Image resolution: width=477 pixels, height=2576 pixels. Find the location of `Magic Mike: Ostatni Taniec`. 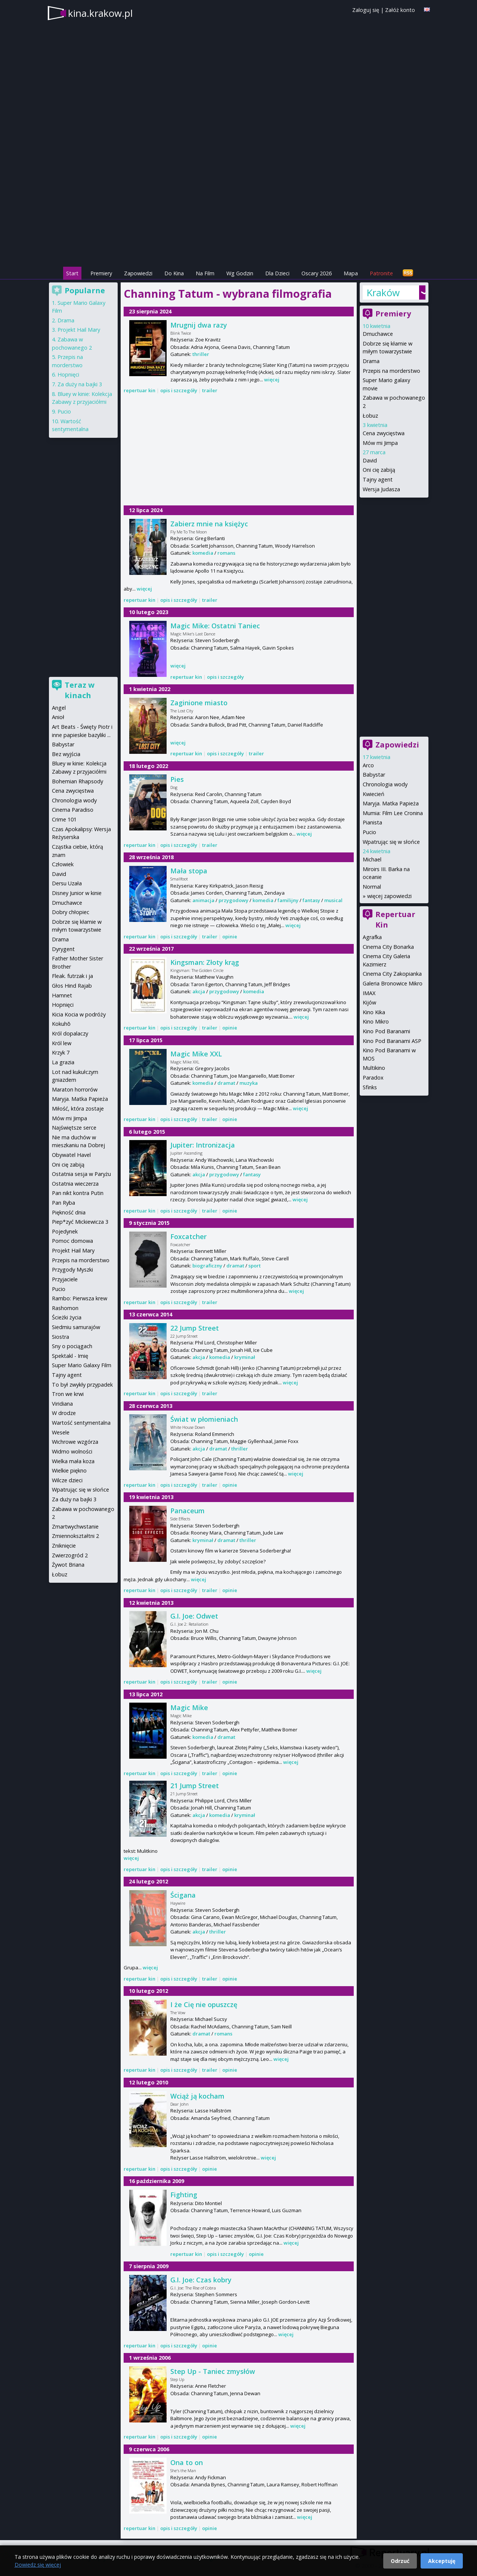

Magic Mike: Ostatni Taniec is located at coordinates (215, 625).